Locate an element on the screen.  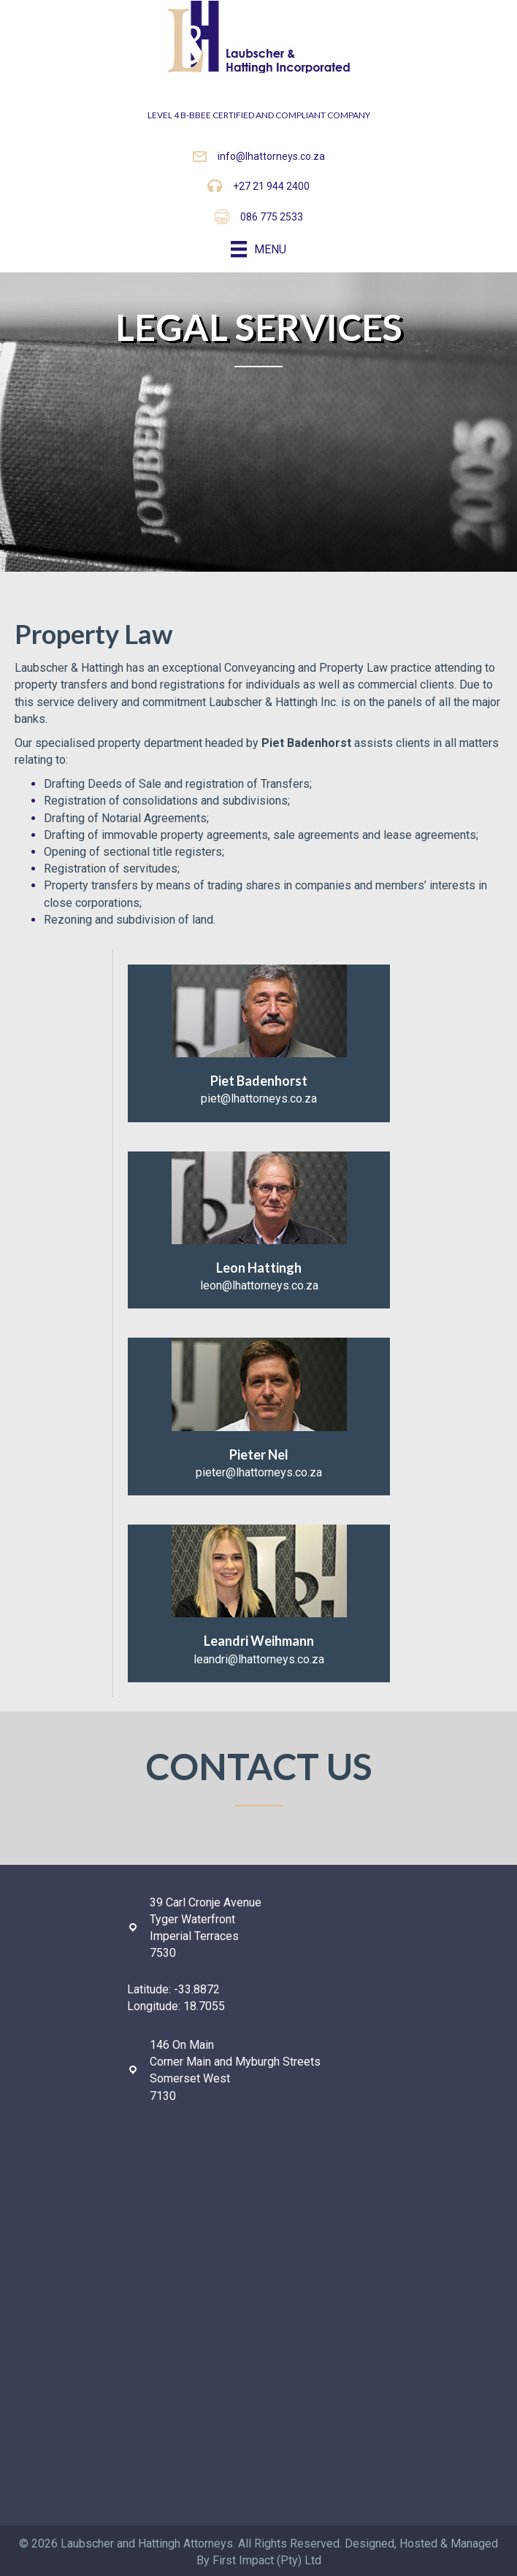
[Go to mailto:leandri@lhattorneys.co.za] is located at coordinates (259, 1603).